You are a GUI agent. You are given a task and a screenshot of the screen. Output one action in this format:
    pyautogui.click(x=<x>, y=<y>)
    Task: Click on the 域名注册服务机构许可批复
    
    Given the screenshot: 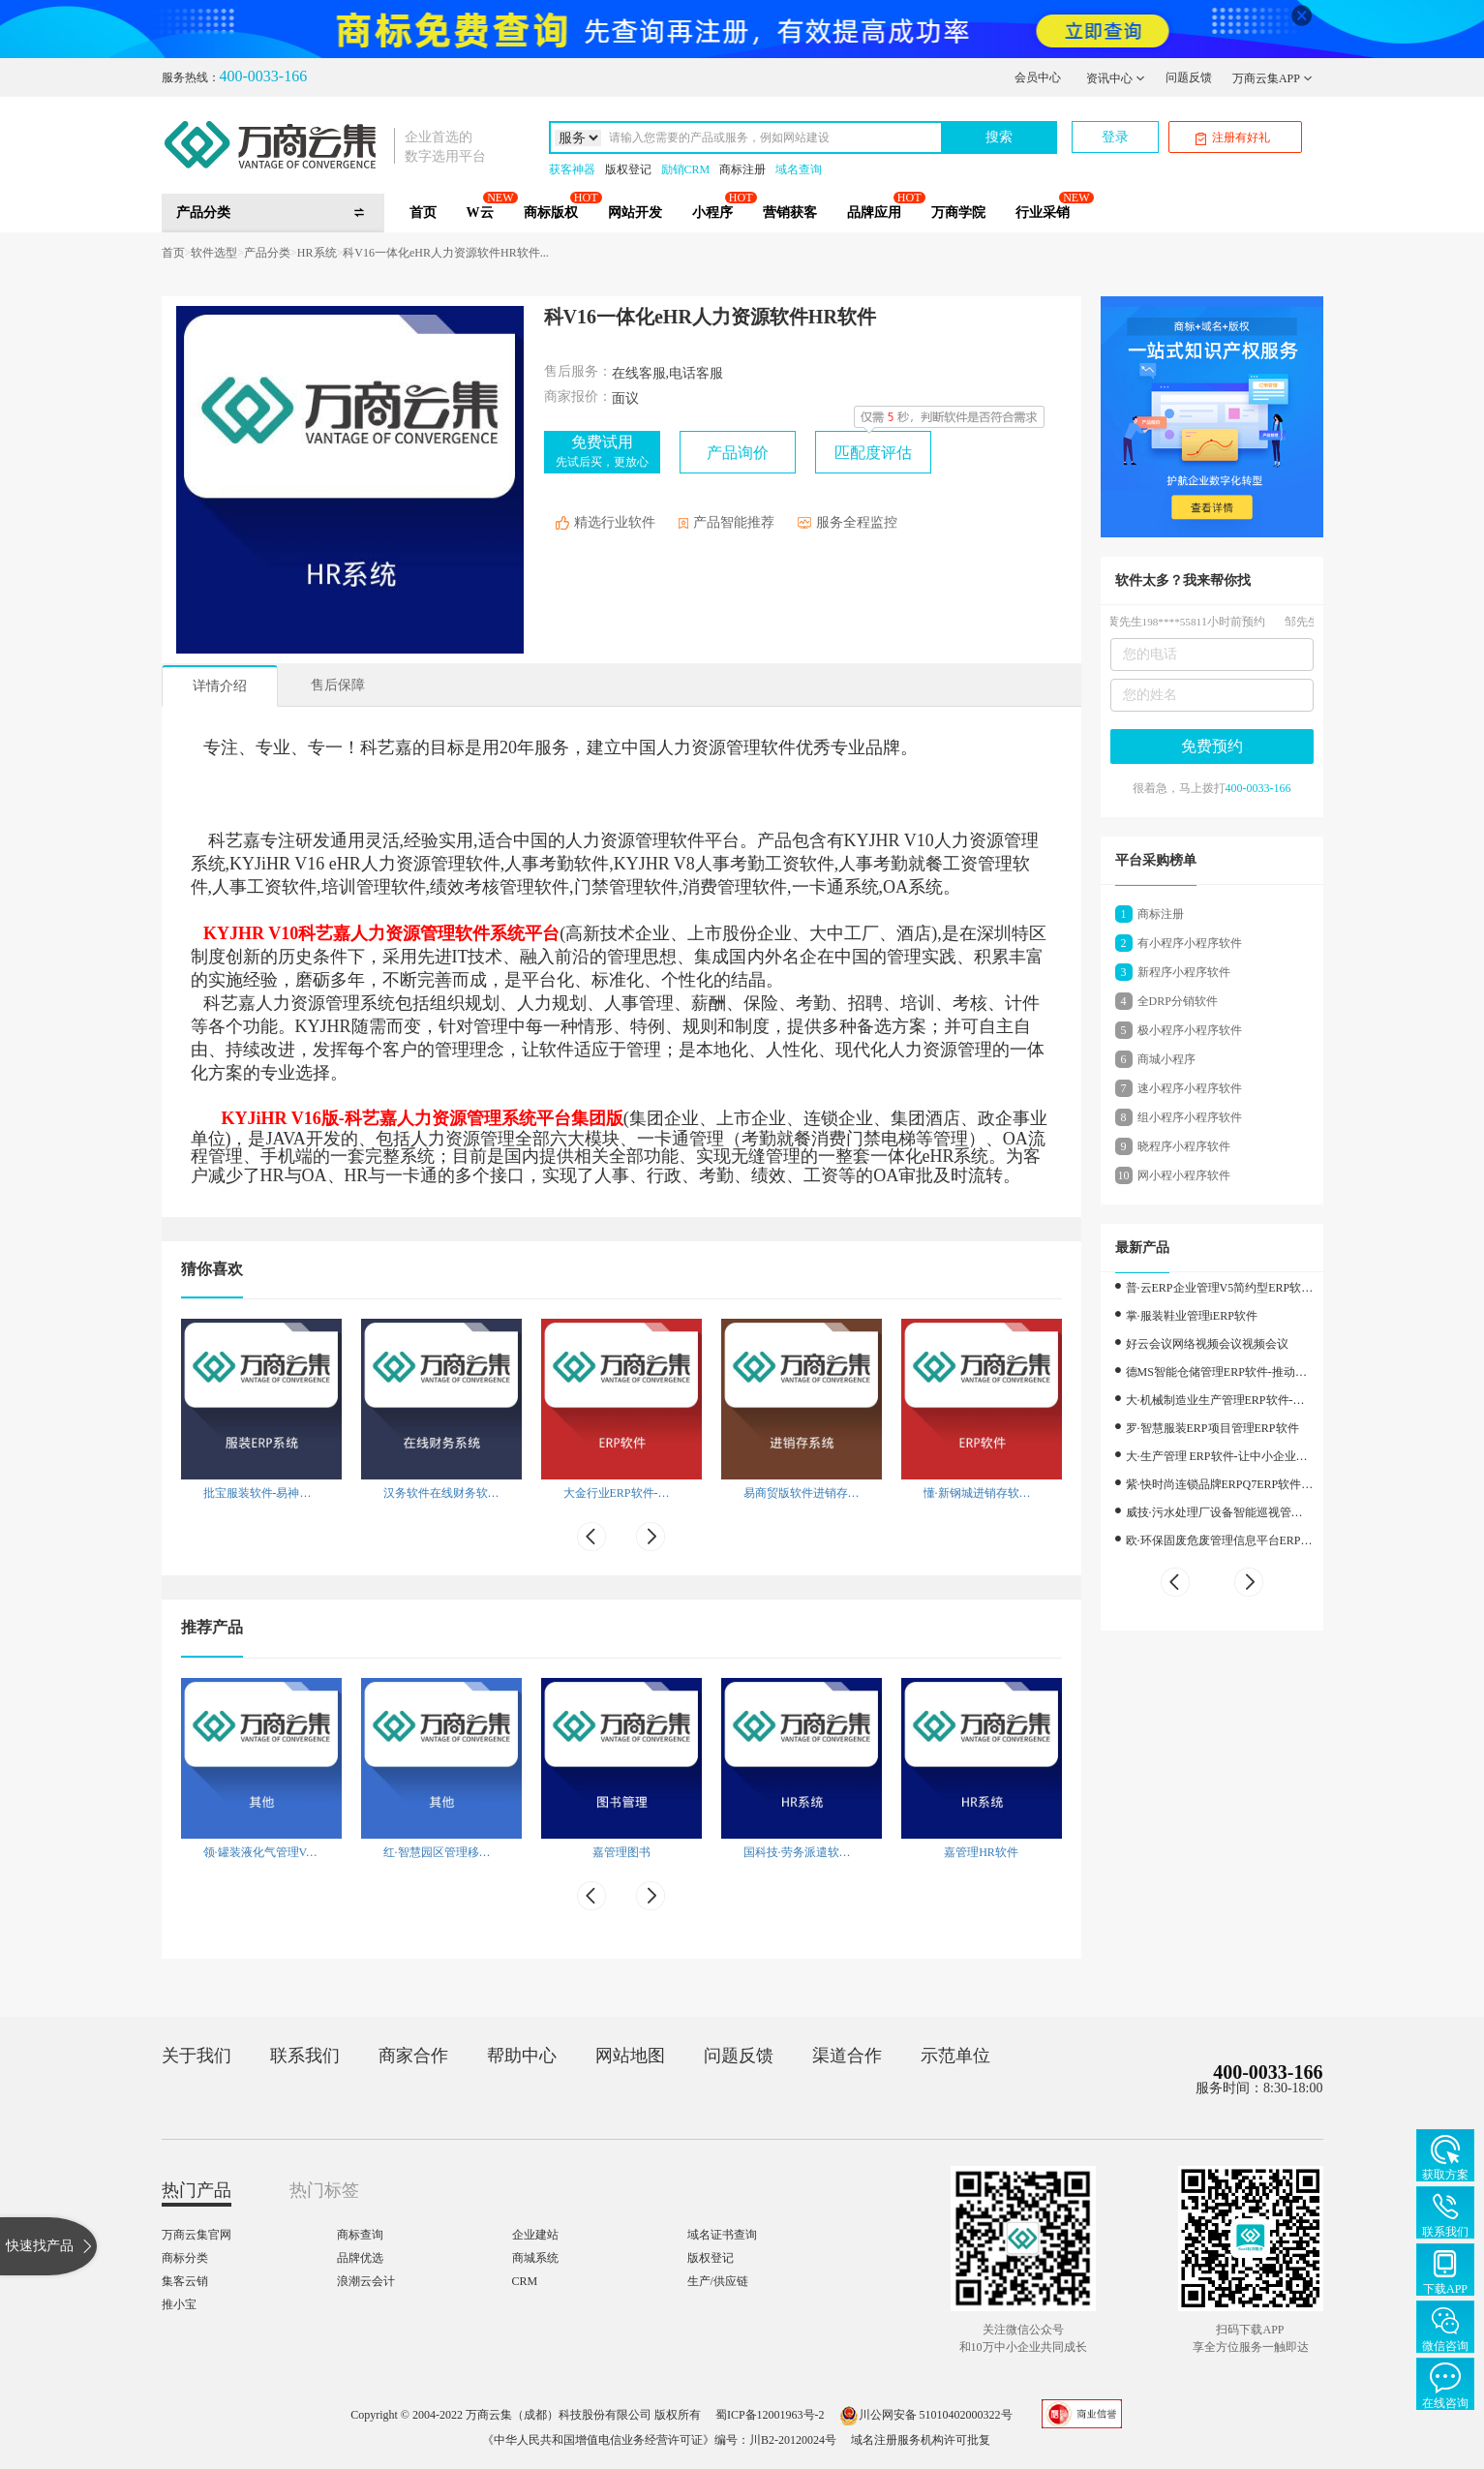 What is the action you would take?
    pyautogui.click(x=920, y=2440)
    